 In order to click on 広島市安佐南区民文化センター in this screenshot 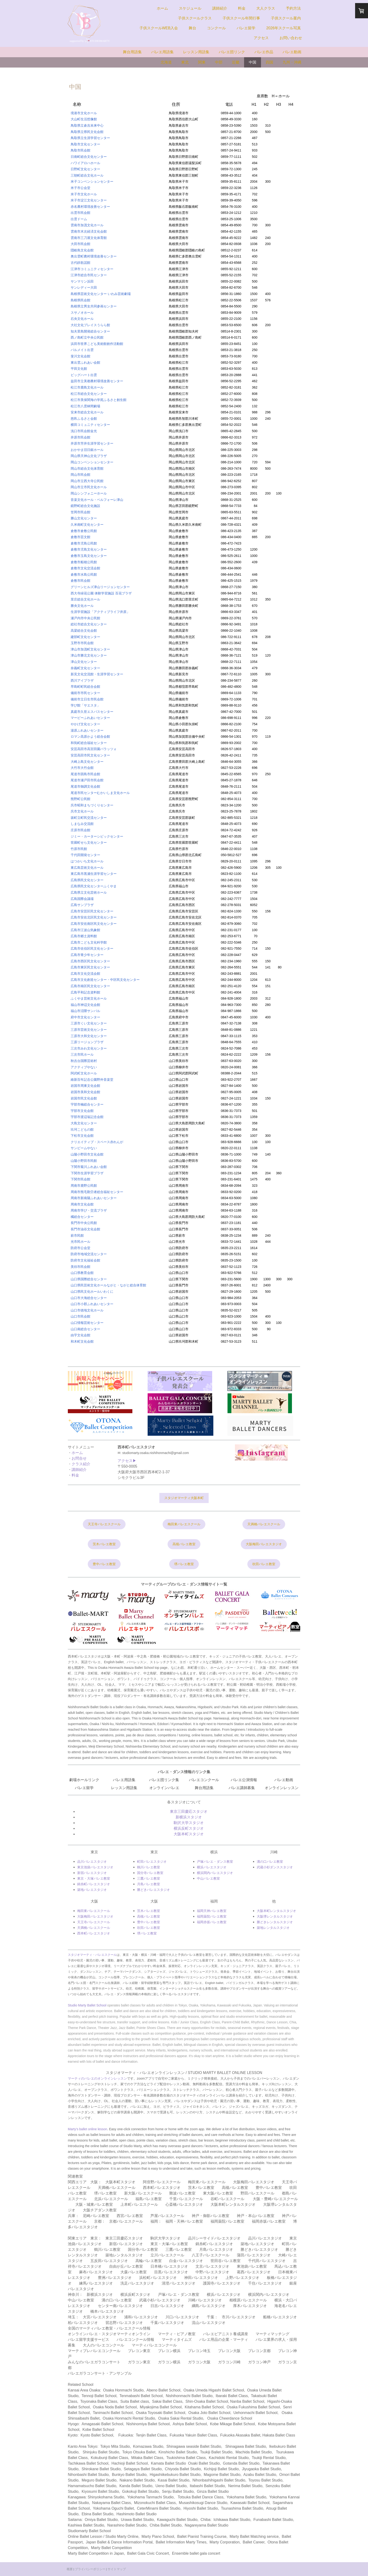, I will do `click(94, 923)`.